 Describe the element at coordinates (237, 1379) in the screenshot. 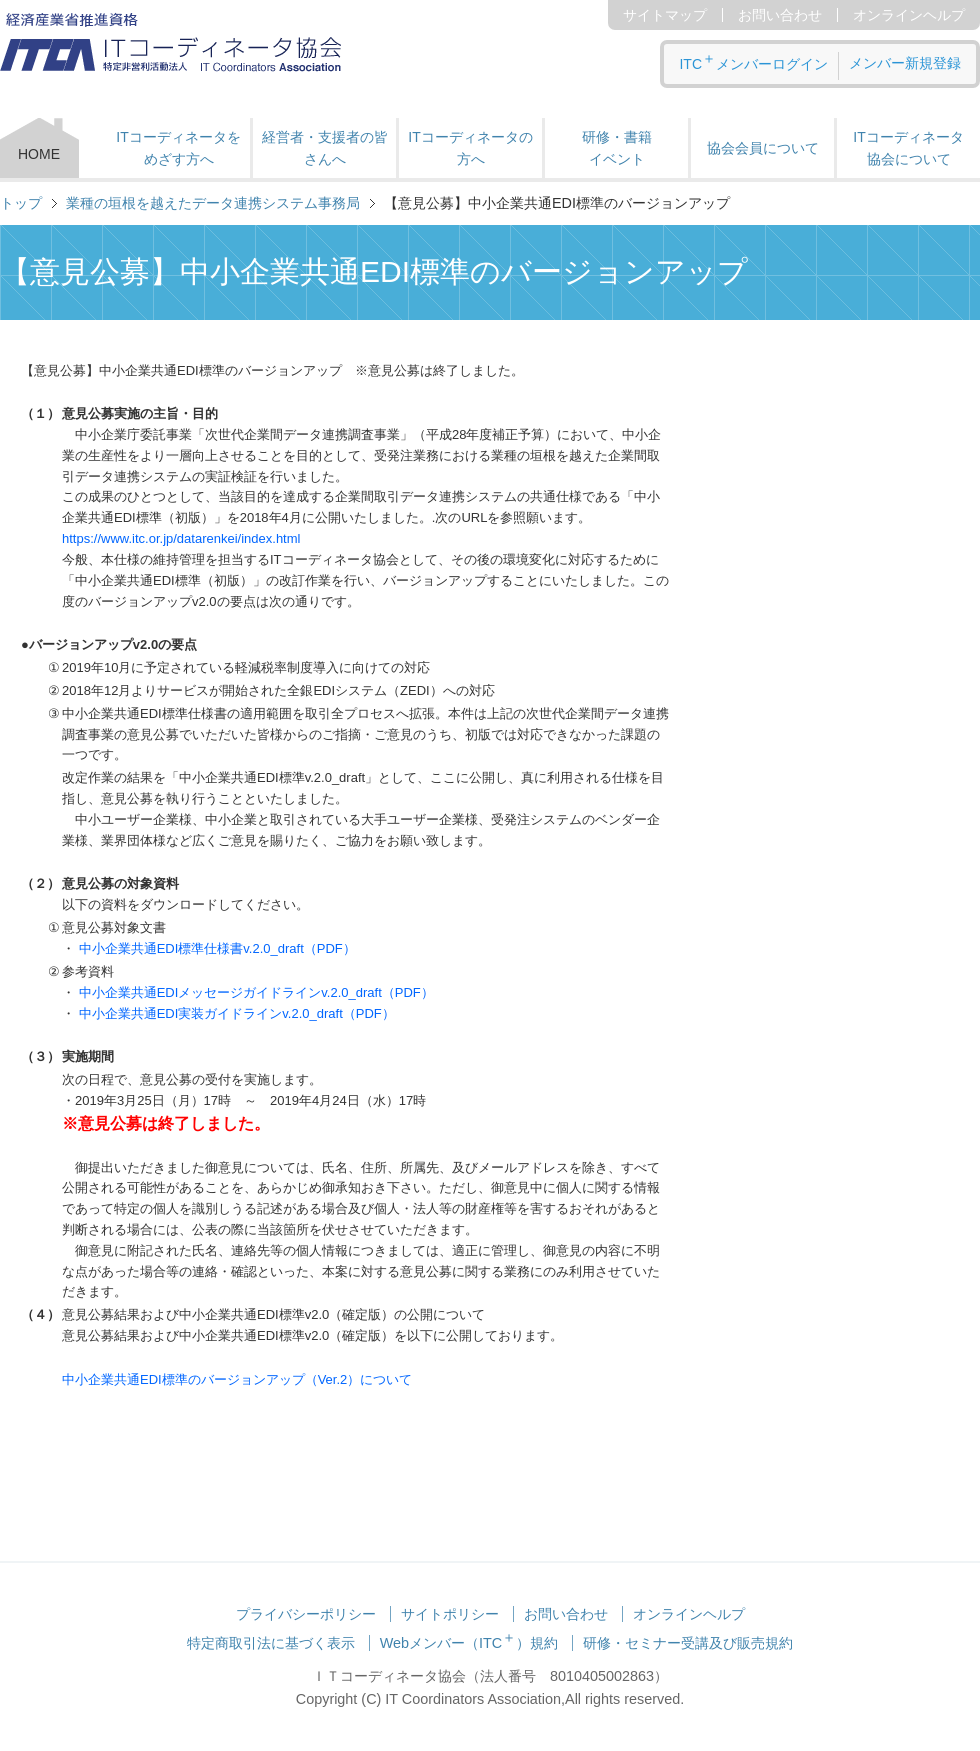

I see `中小企業共通EDI標準のバージョンアップ（Ver.2）について` at that location.